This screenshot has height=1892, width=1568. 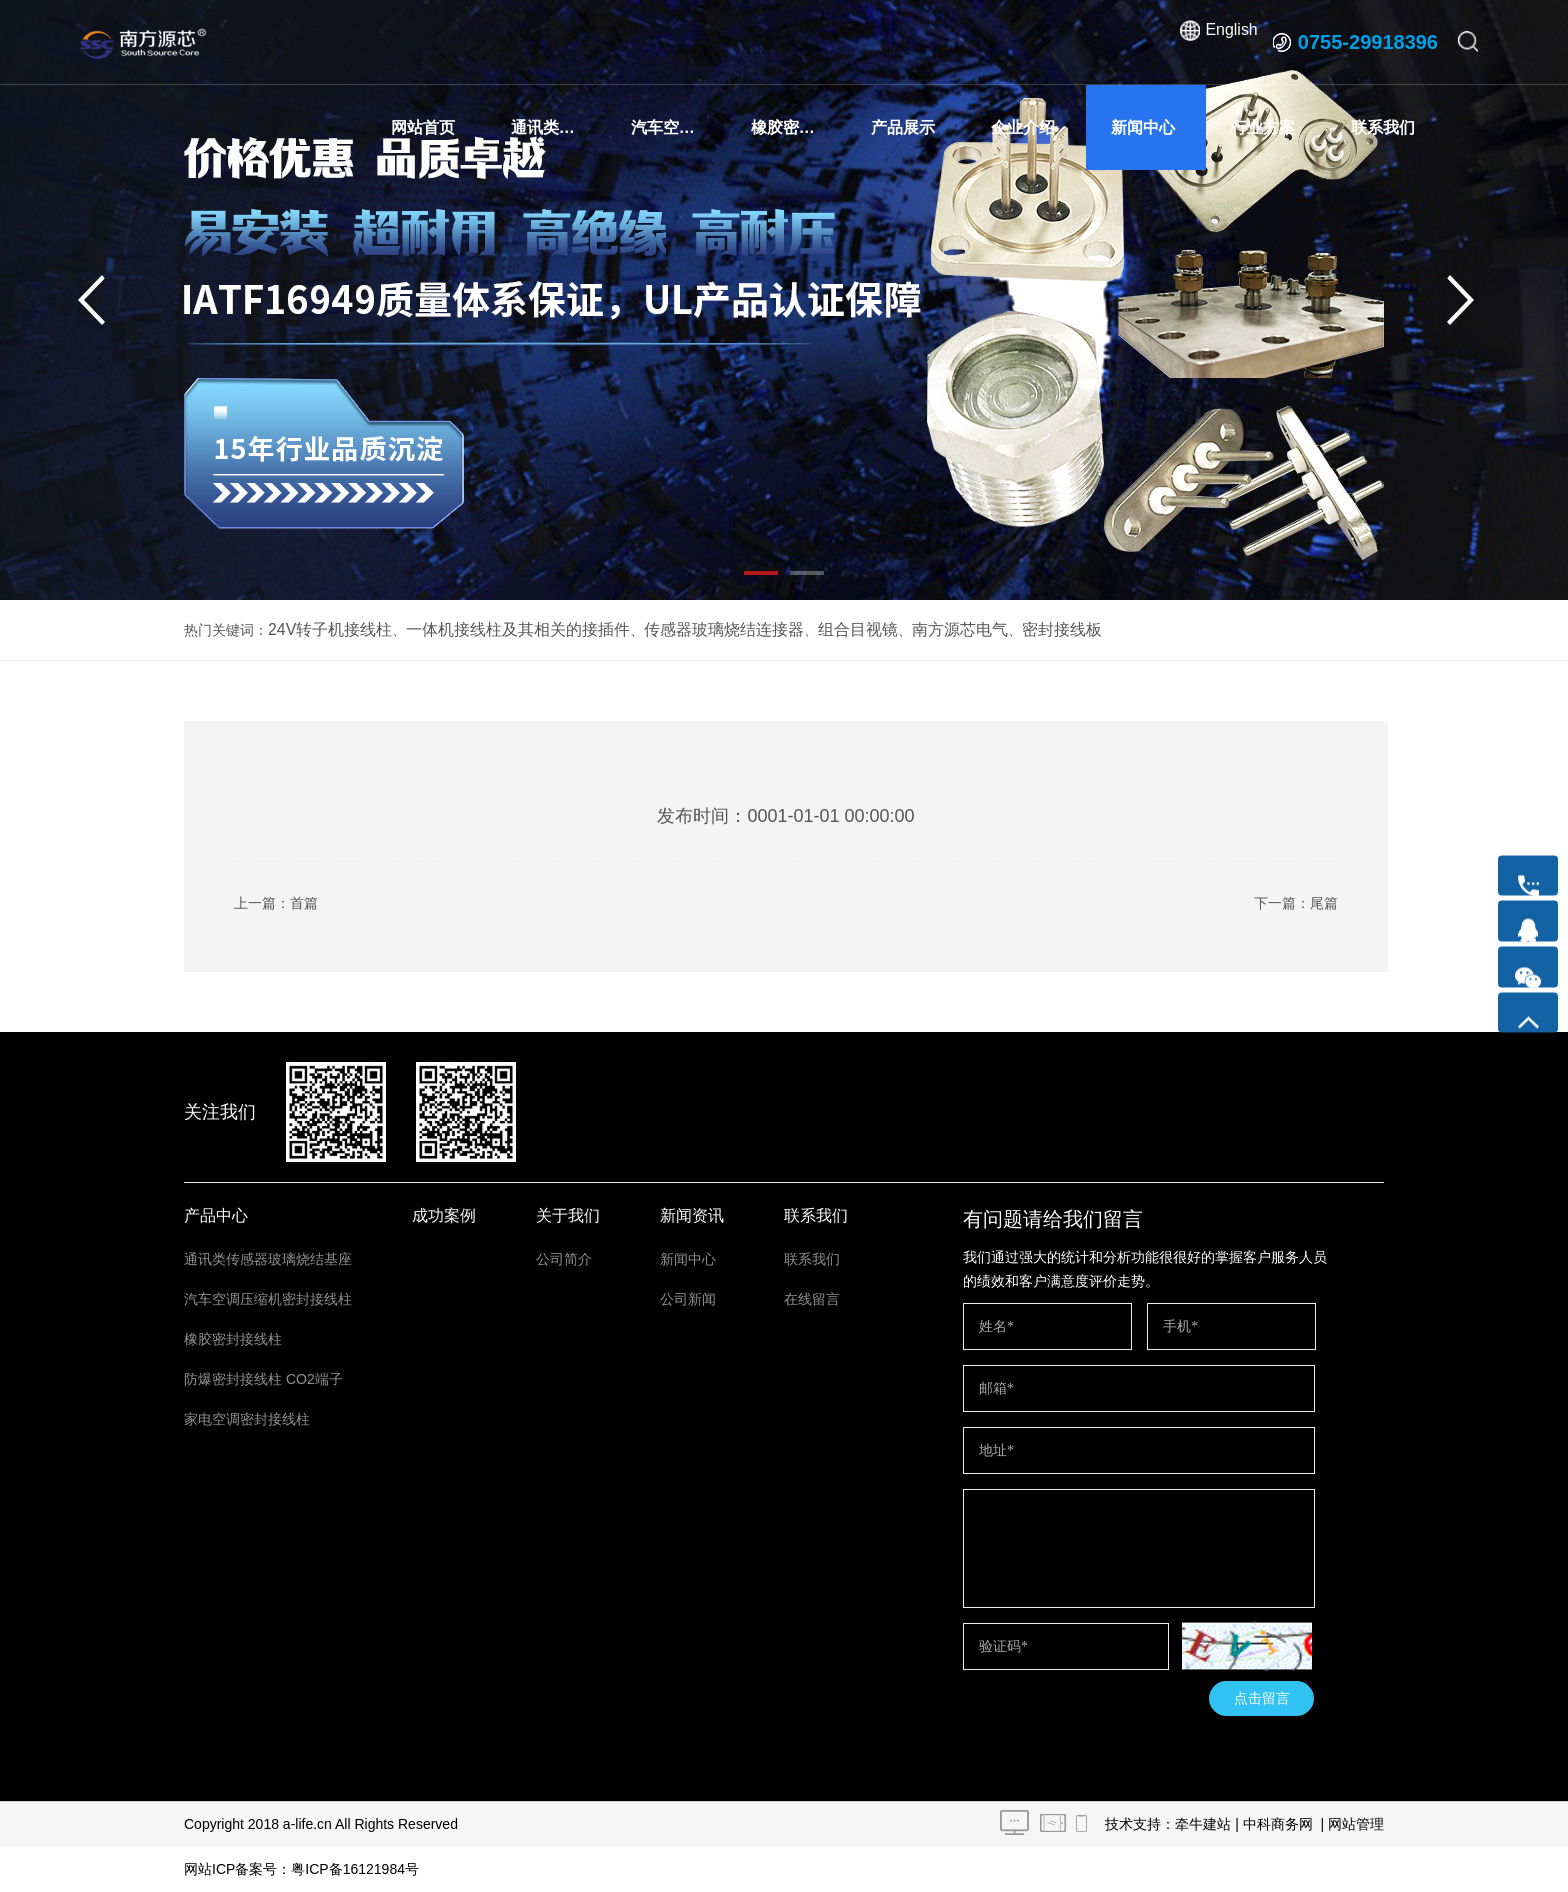 What do you see at coordinates (322, 630) in the screenshot?
I see `24V转子机接线柱` at bounding box center [322, 630].